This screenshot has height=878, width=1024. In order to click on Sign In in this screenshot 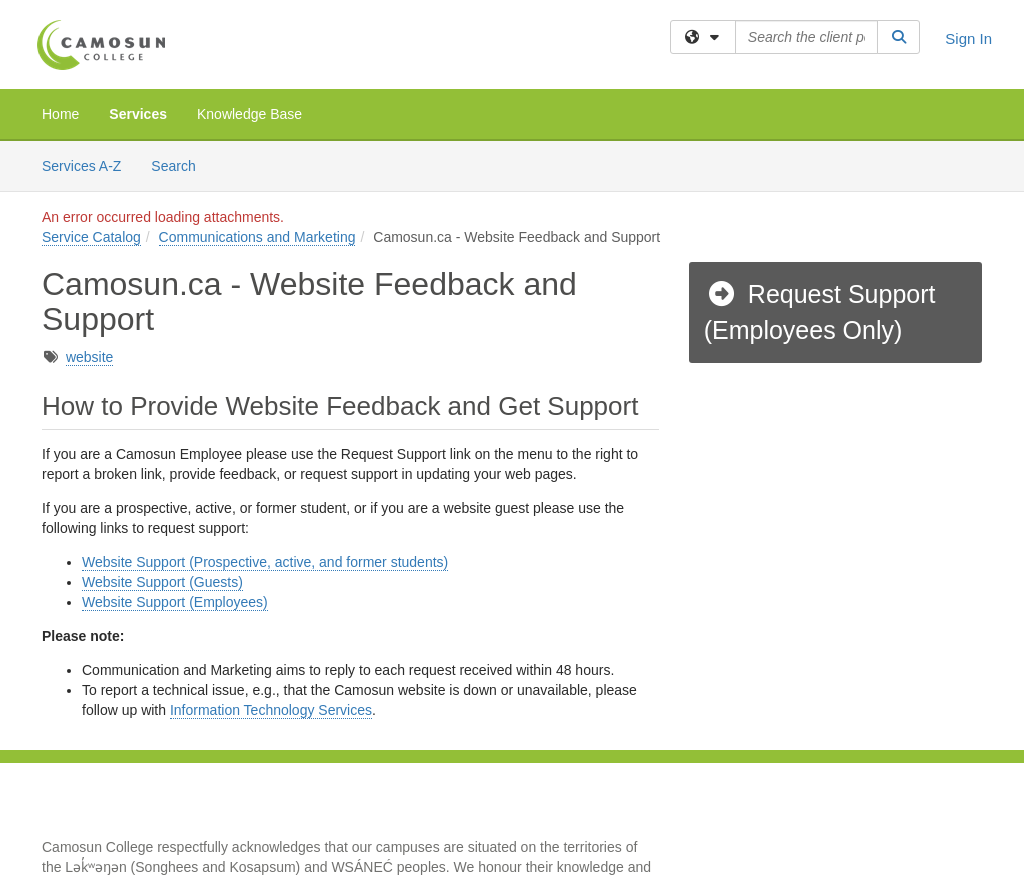, I will do `click(968, 38)`.